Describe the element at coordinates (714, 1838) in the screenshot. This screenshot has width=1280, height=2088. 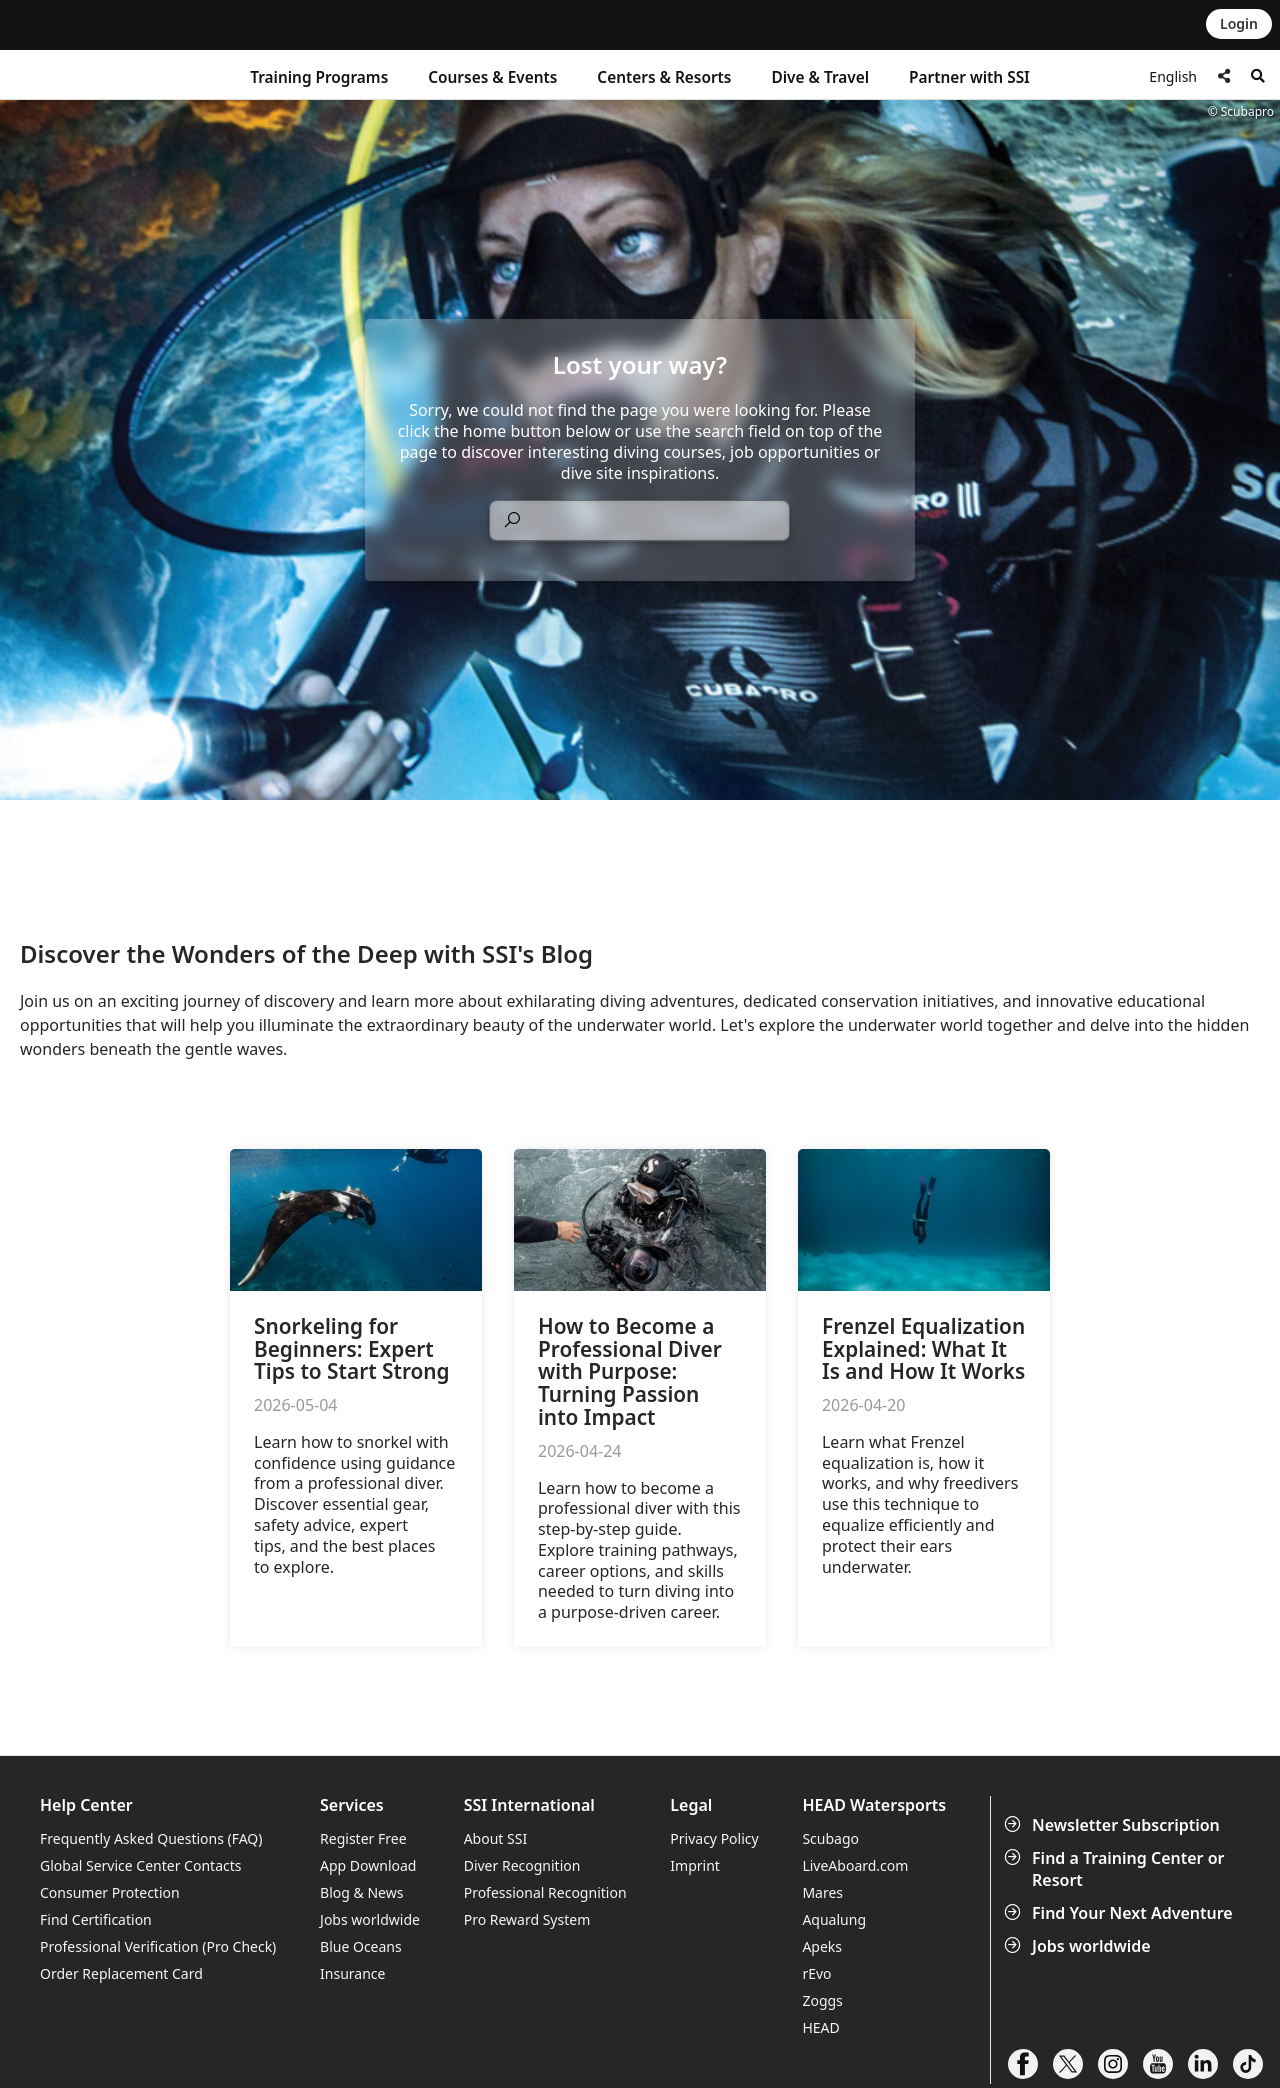
I see `Privacy Policy` at that location.